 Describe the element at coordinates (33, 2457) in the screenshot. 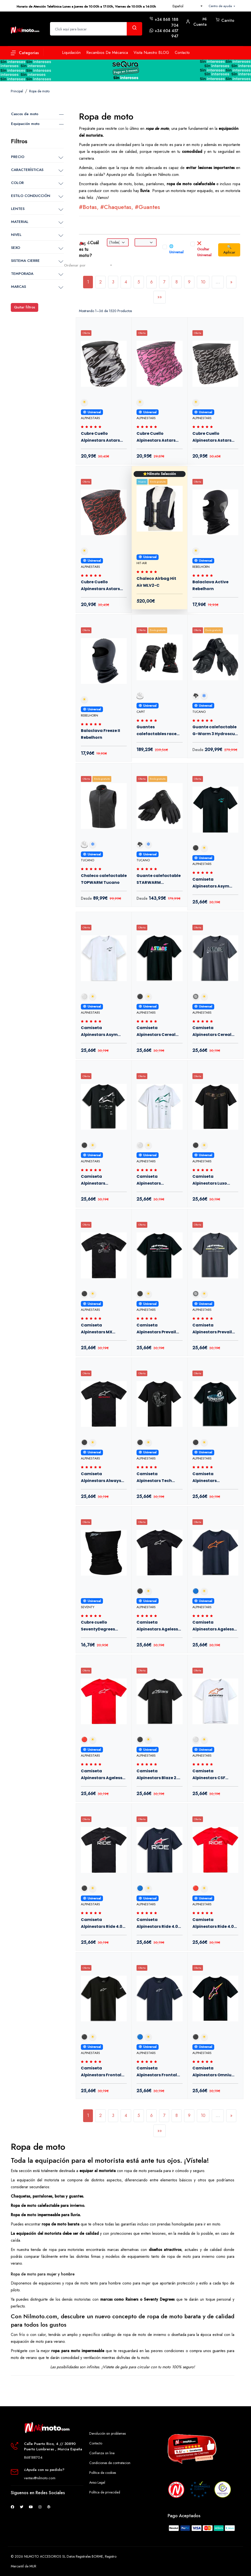

I see `868188704` at that location.